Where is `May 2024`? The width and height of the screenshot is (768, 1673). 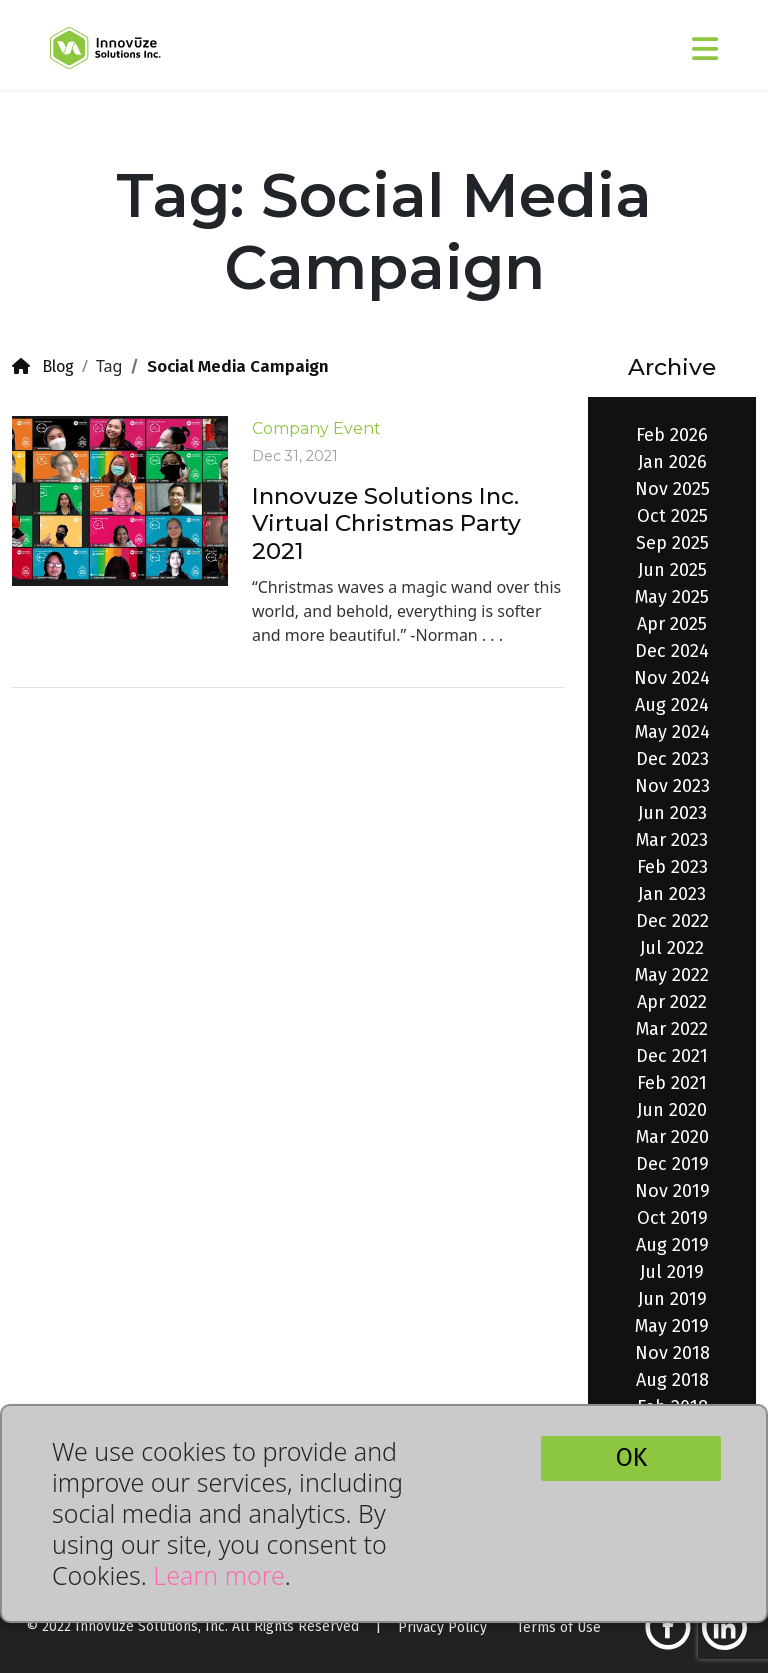
May 2024 is located at coordinates (672, 732).